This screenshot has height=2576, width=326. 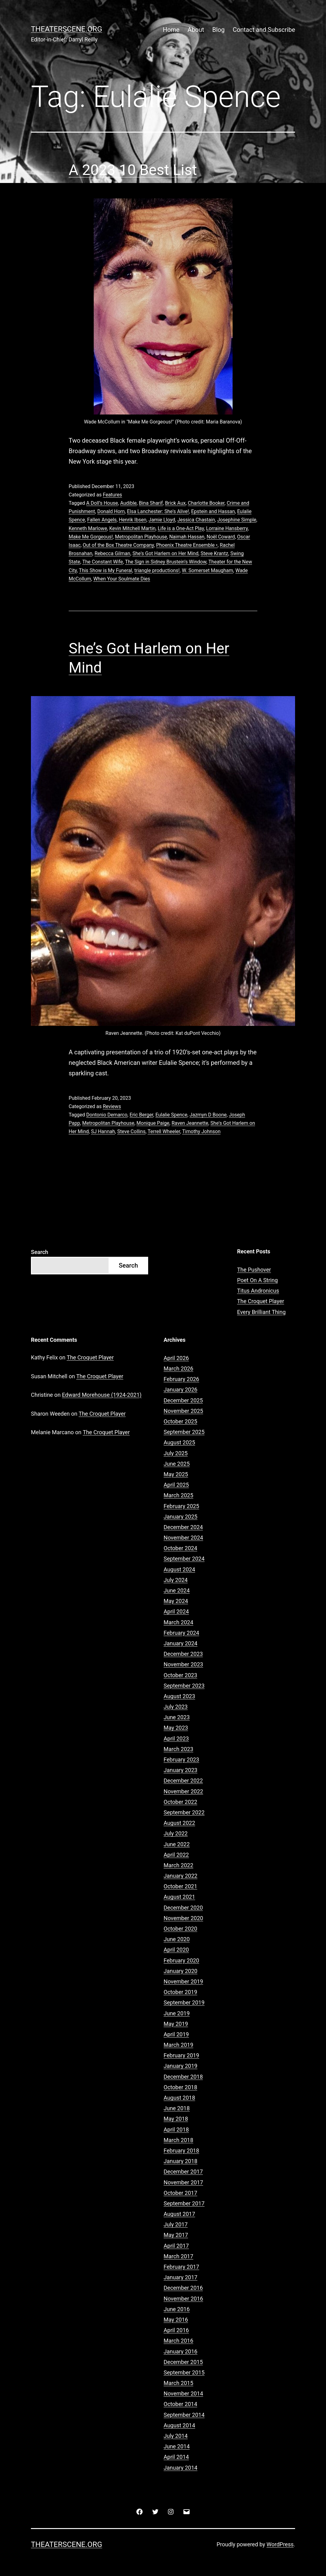 What do you see at coordinates (254, 1269) in the screenshot?
I see `The Pushover` at bounding box center [254, 1269].